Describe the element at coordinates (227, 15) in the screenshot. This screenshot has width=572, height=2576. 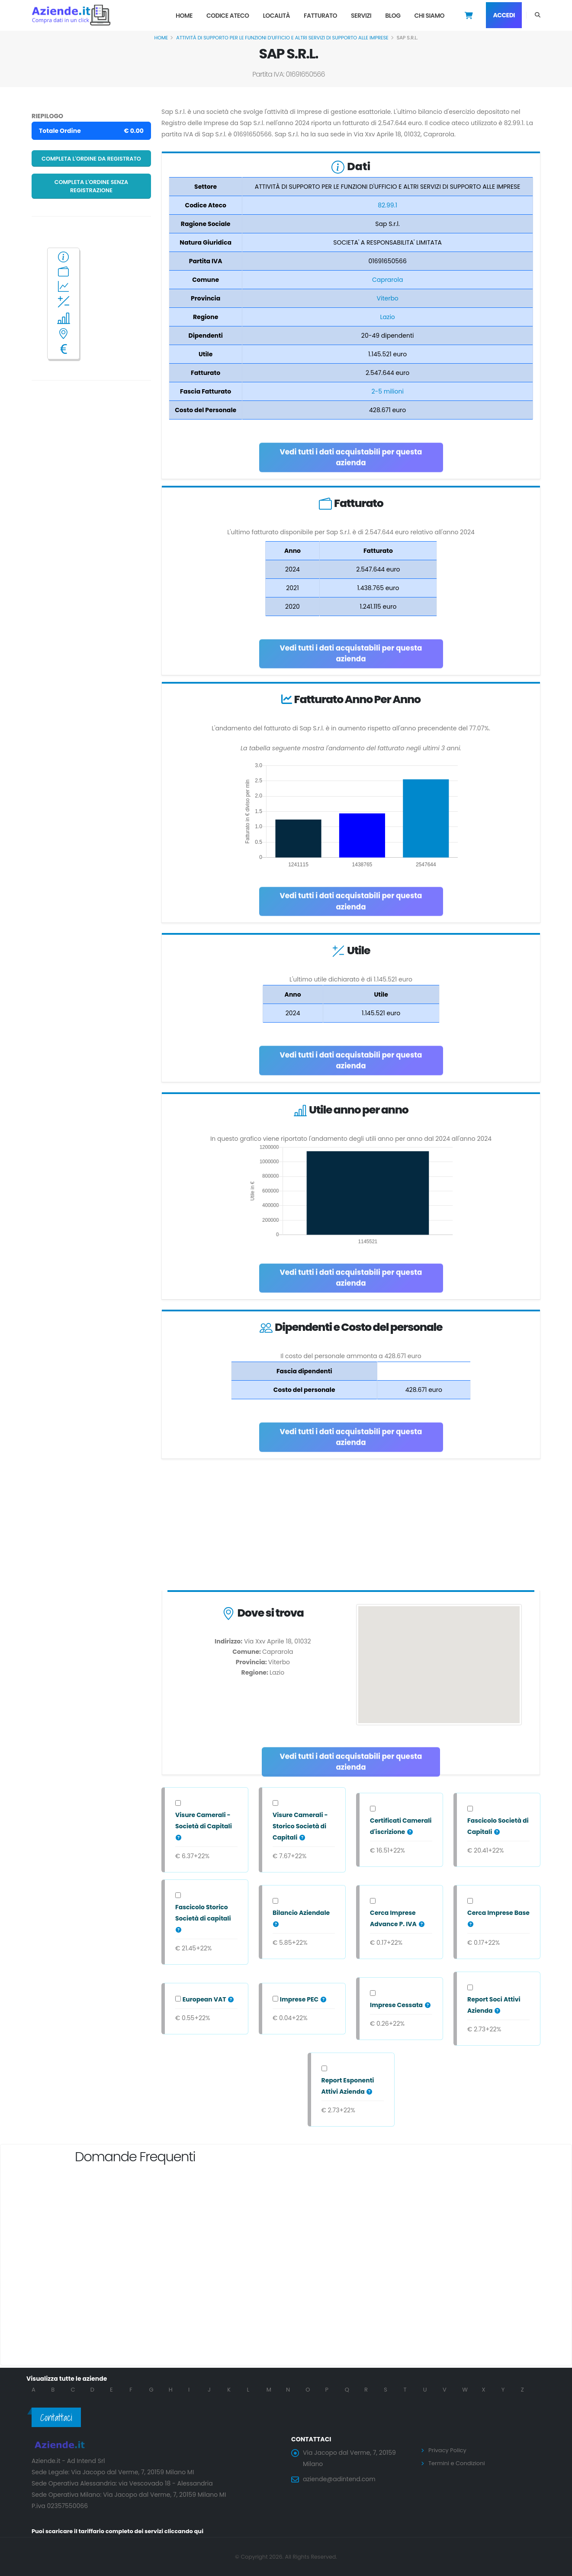
I see `Codice Ateco` at that location.